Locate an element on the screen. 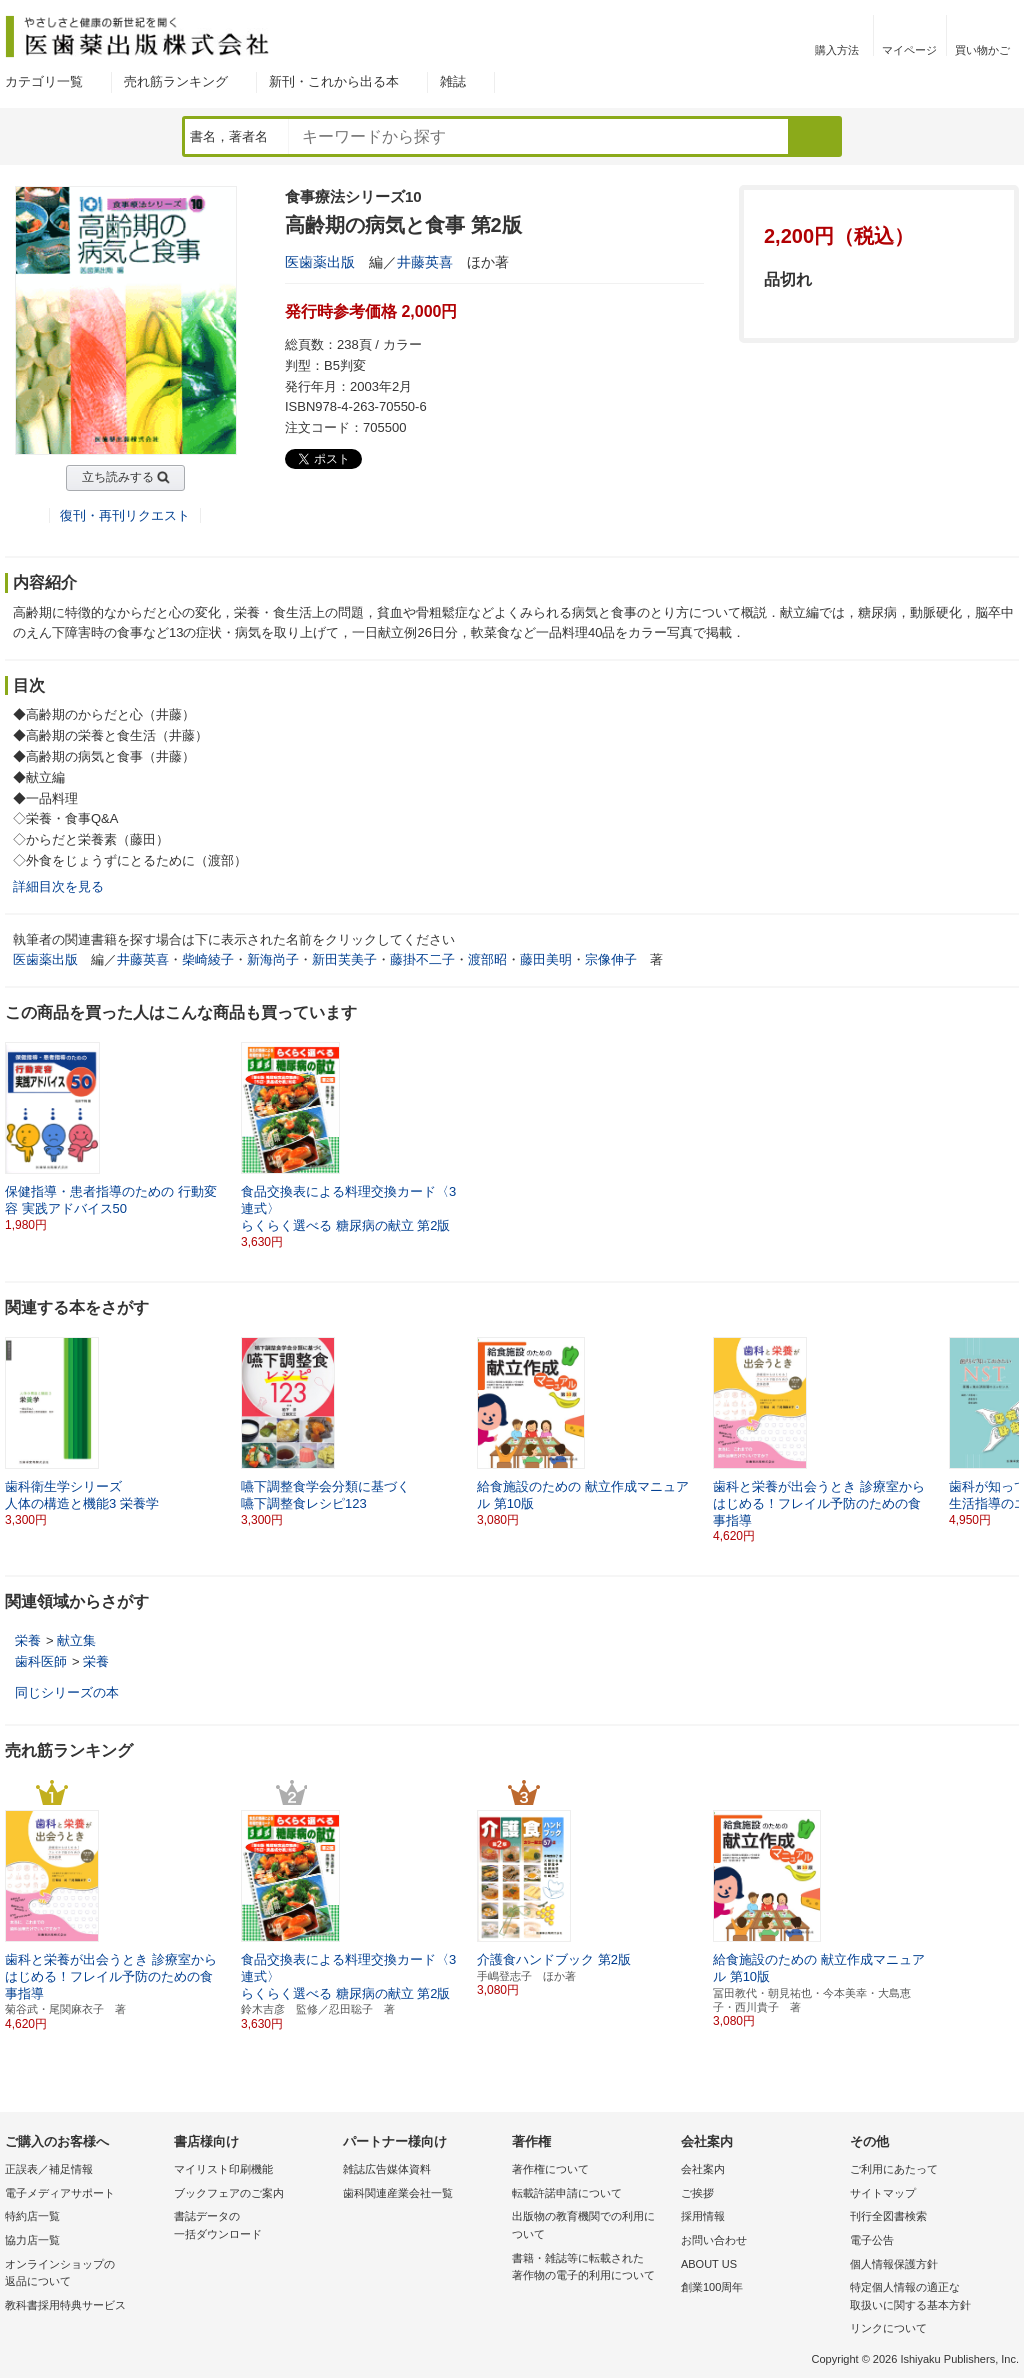 Image resolution: width=1024 pixels, height=2378 pixels. 転載許諾申請について is located at coordinates (567, 2193).